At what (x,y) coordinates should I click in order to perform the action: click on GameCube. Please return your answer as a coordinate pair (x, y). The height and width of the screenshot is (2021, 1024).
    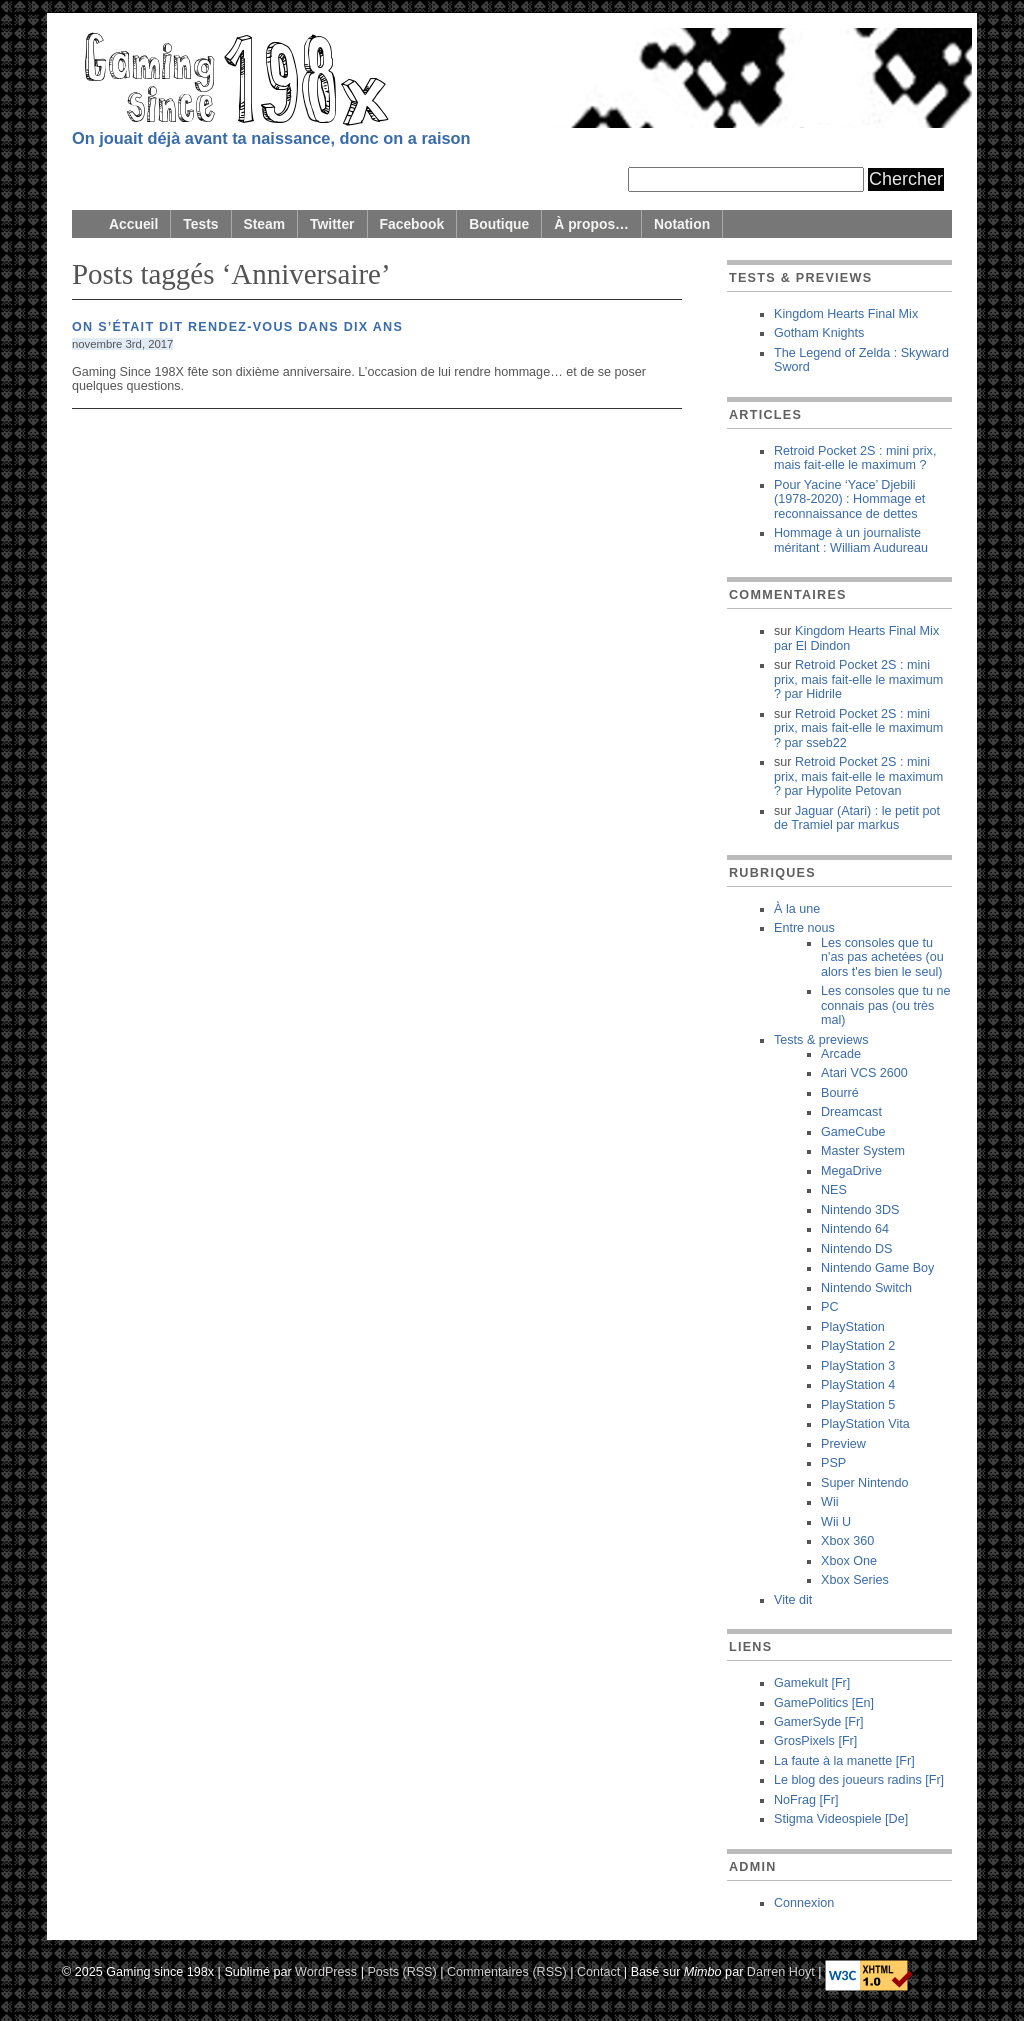
    Looking at the image, I should click on (853, 1132).